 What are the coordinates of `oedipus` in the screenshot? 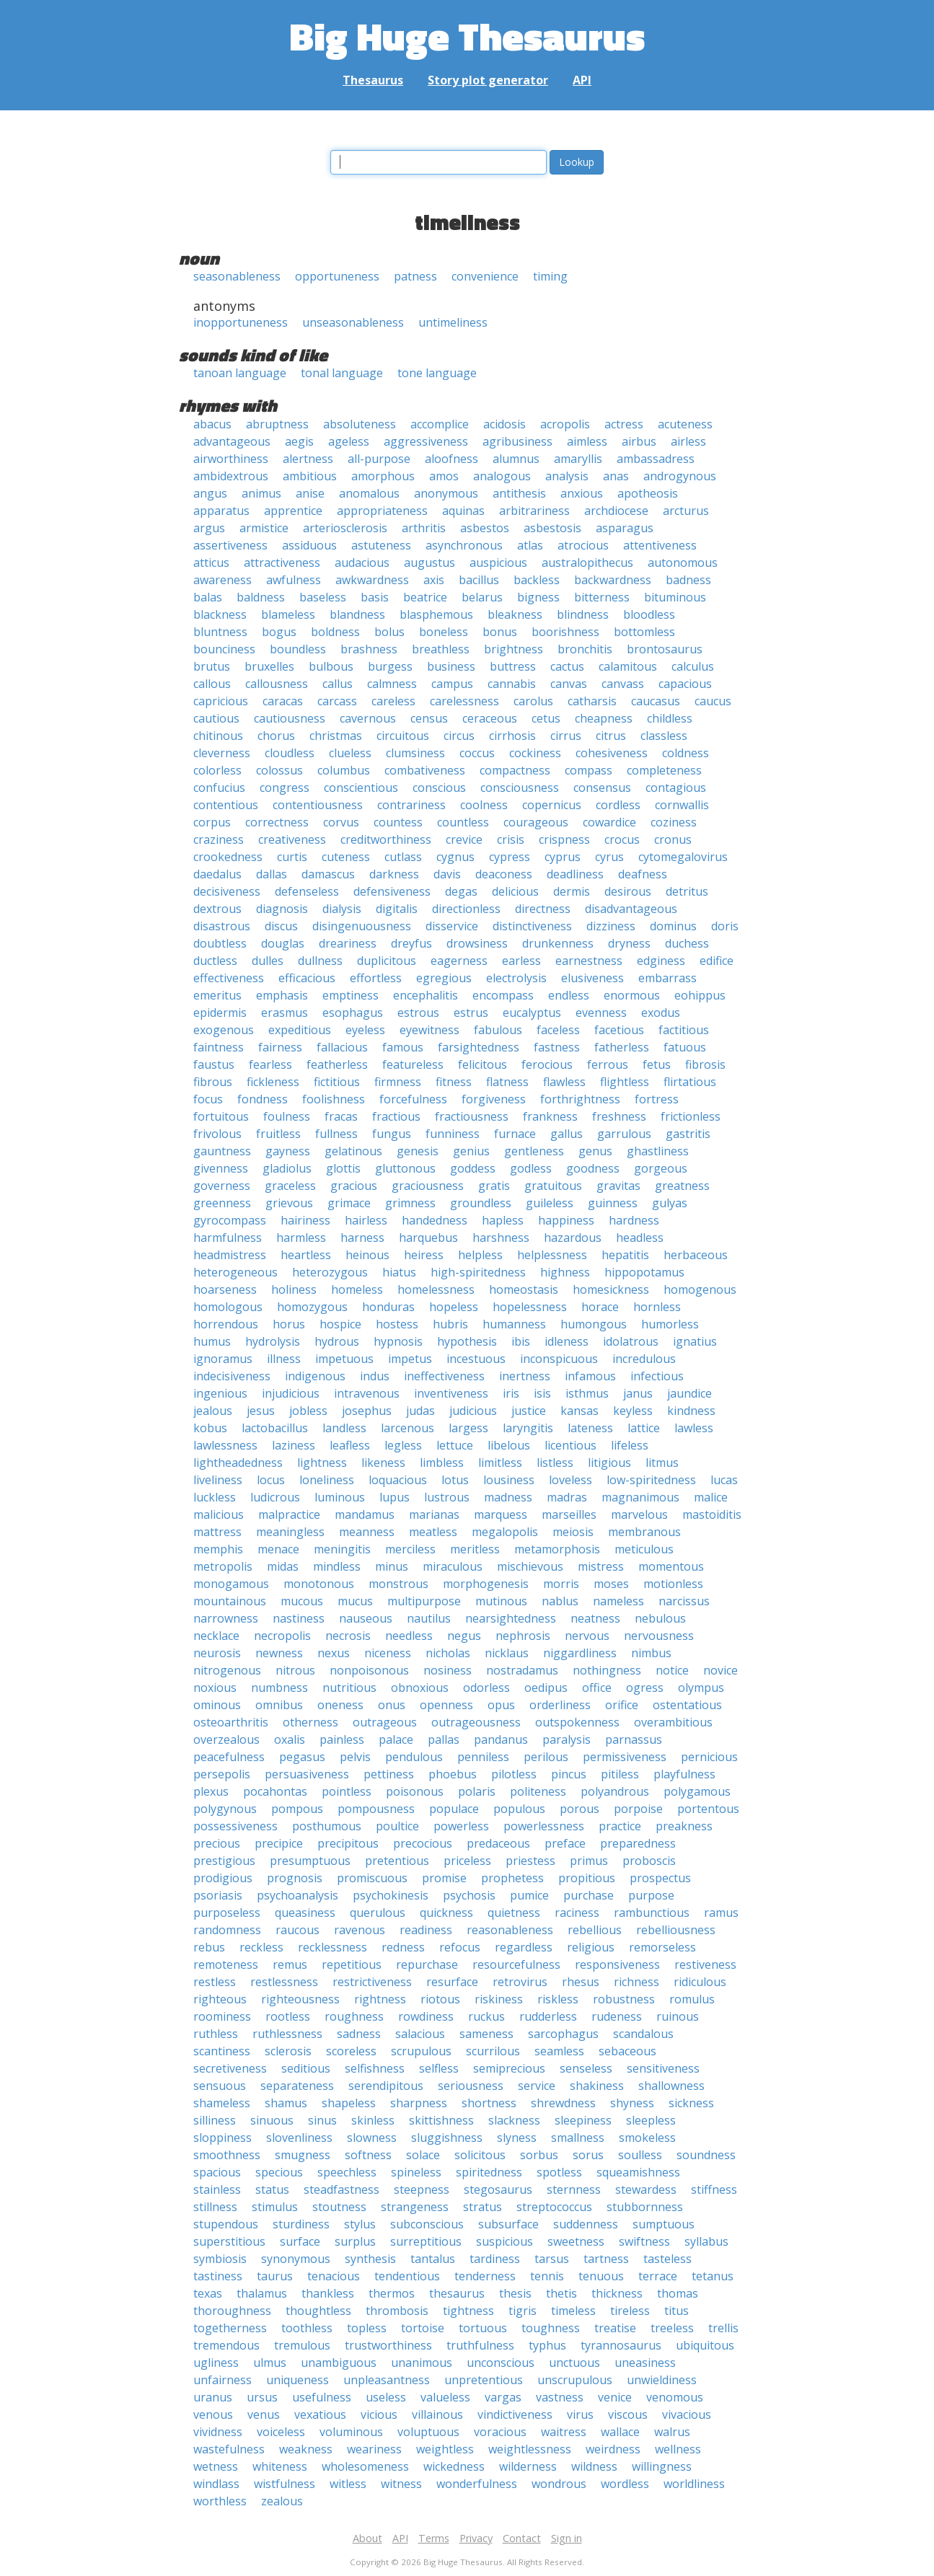 It's located at (546, 1687).